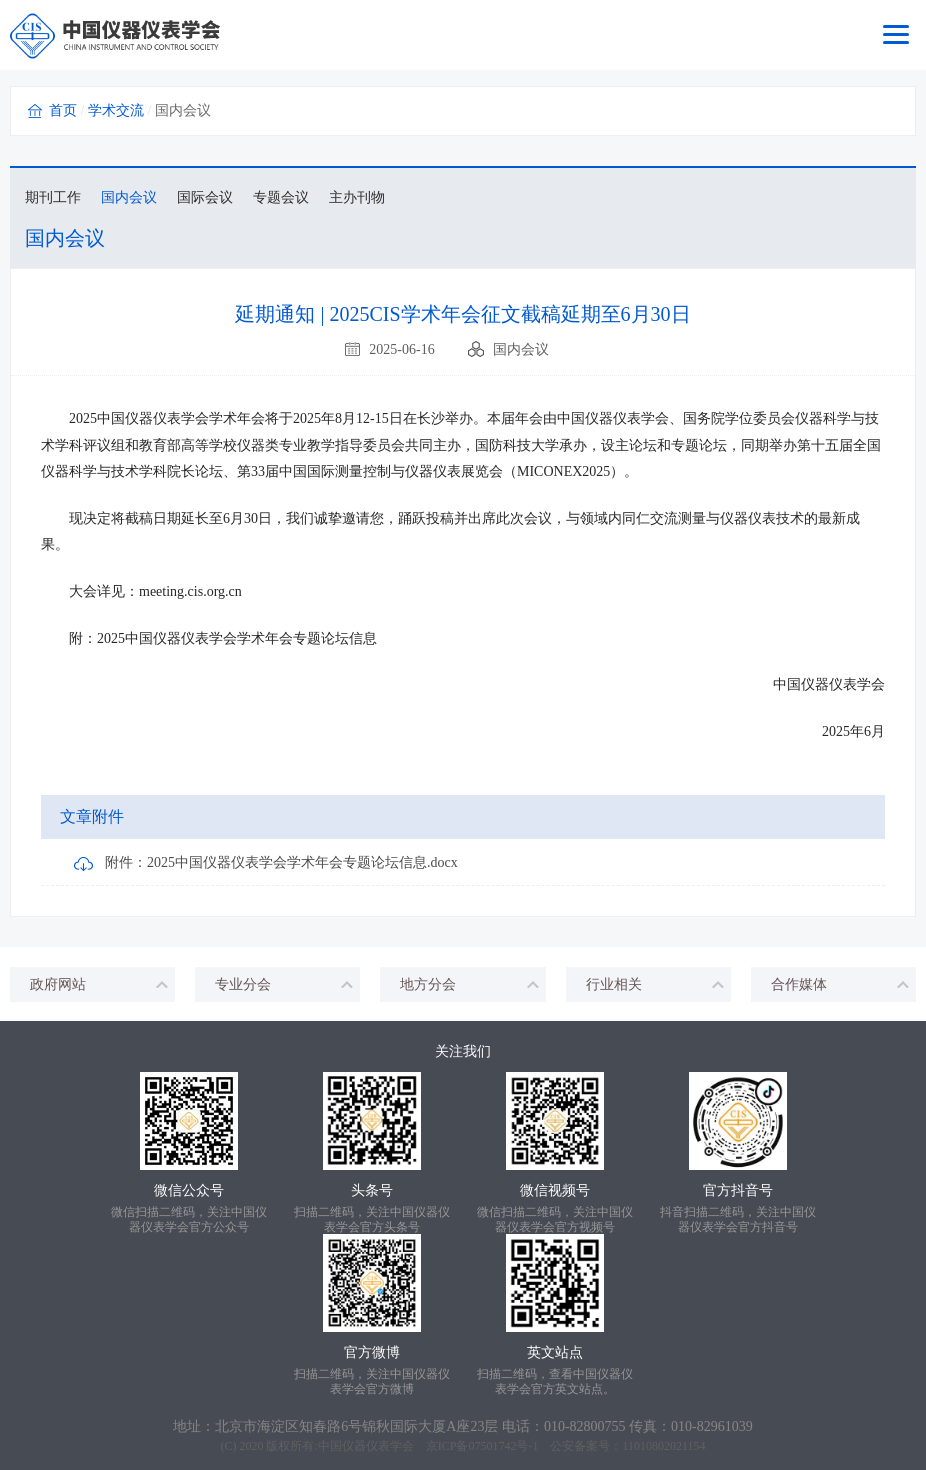 The width and height of the screenshot is (926, 1470). I want to click on 国际会议, so click(205, 197).